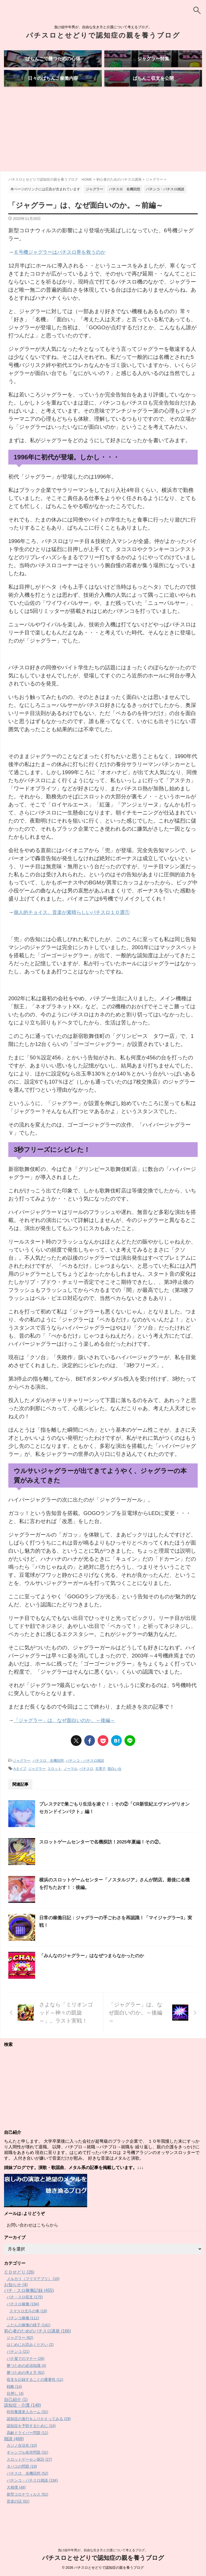 This screenshot has height=2576, width=206. What do you see at coordinates (103, 2551) in the screenshot?
I see `負け組中年男が、自由な生き方と介護について考えるブログ。` at bounding box center [103, 2551].